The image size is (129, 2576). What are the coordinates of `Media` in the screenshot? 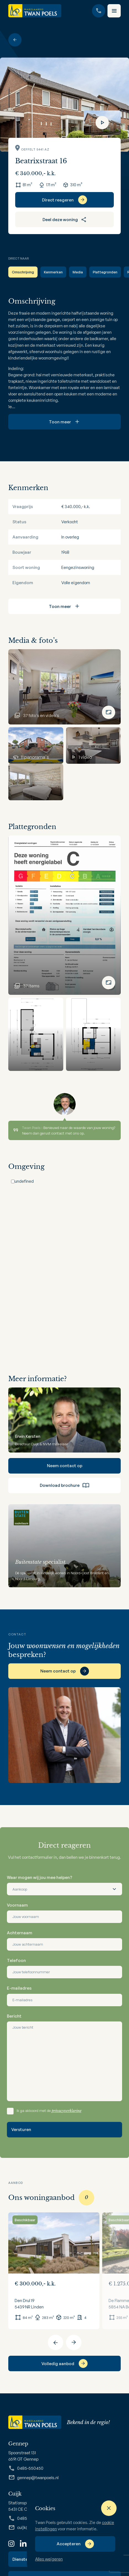 It's located at (78, 272).